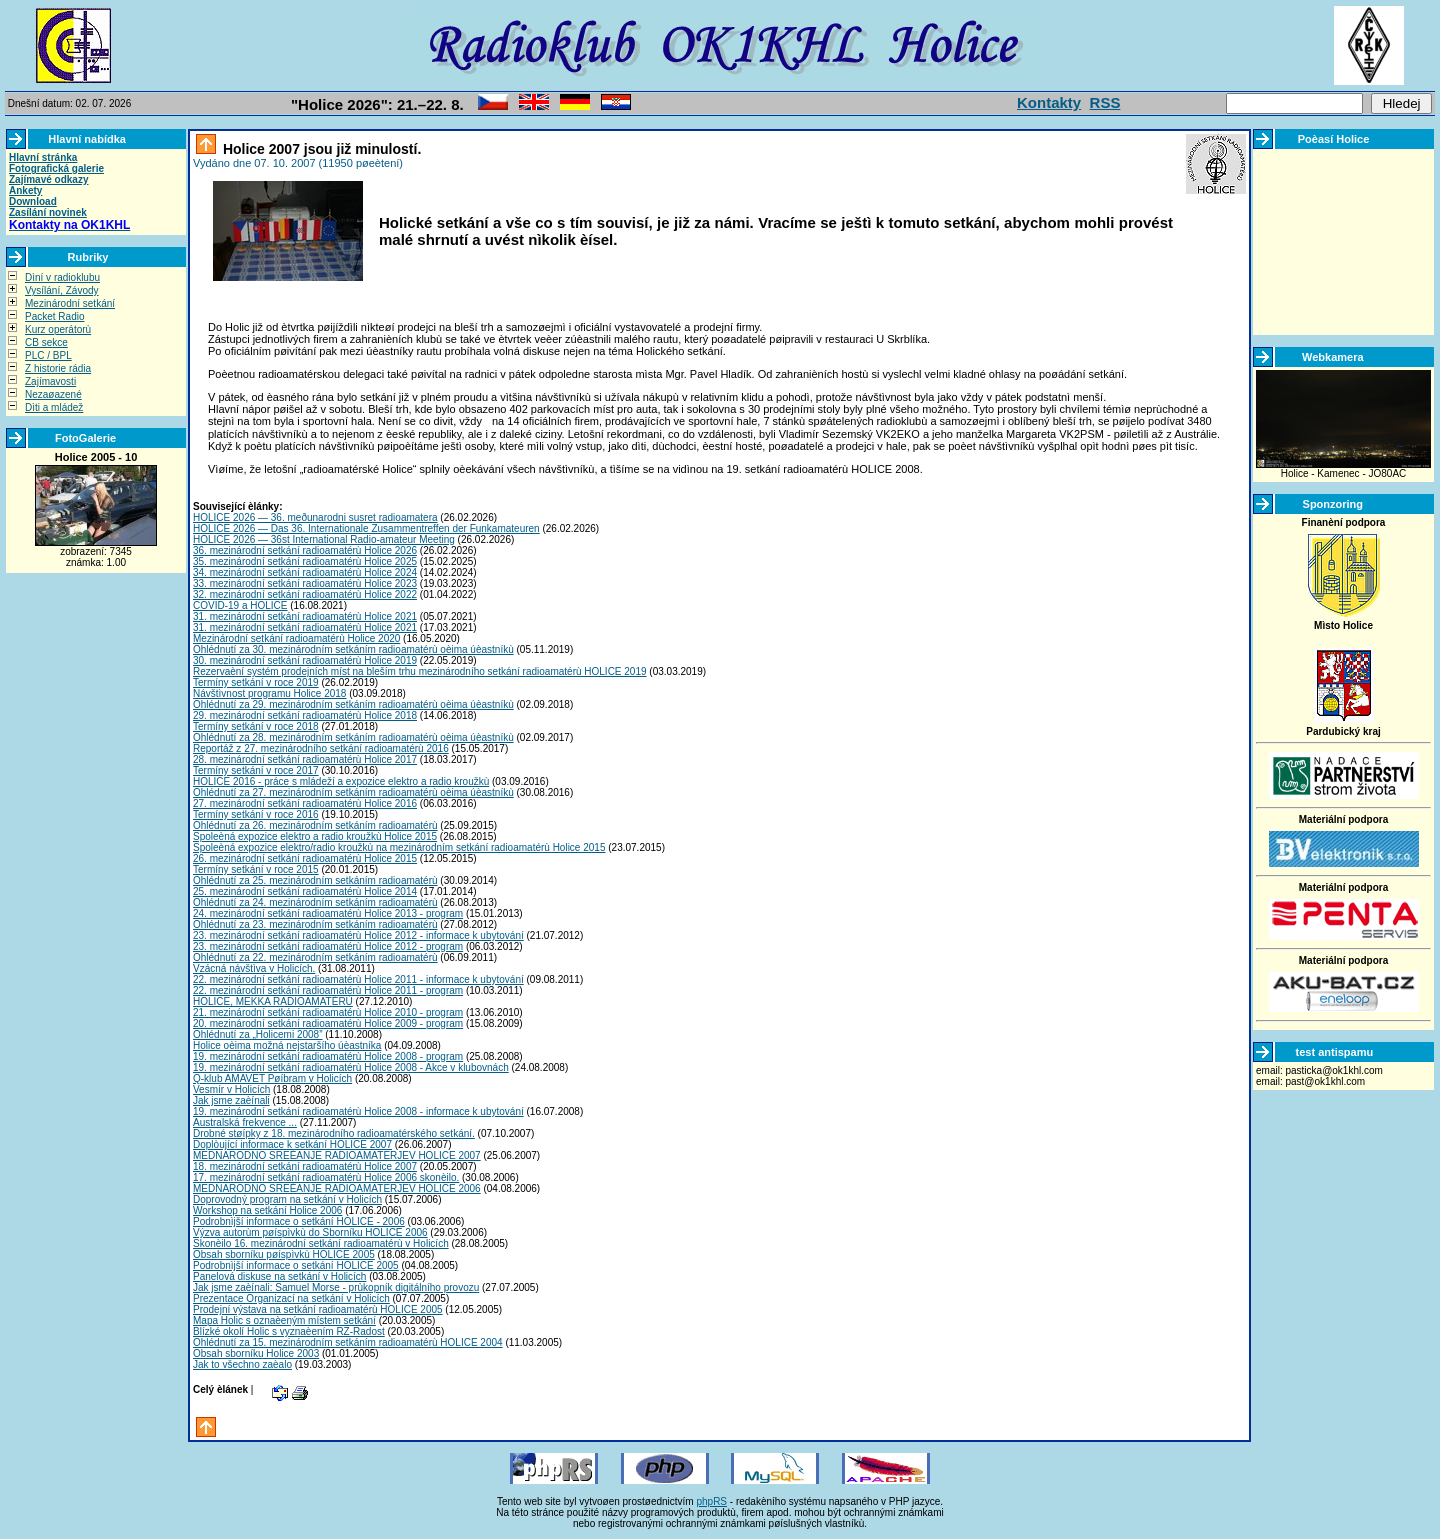 This screenshot has height=1539, width=1440. Describe the element at coordinates (245, 1122) in the screenshot. I see `Australská frekvence ...` at that location.